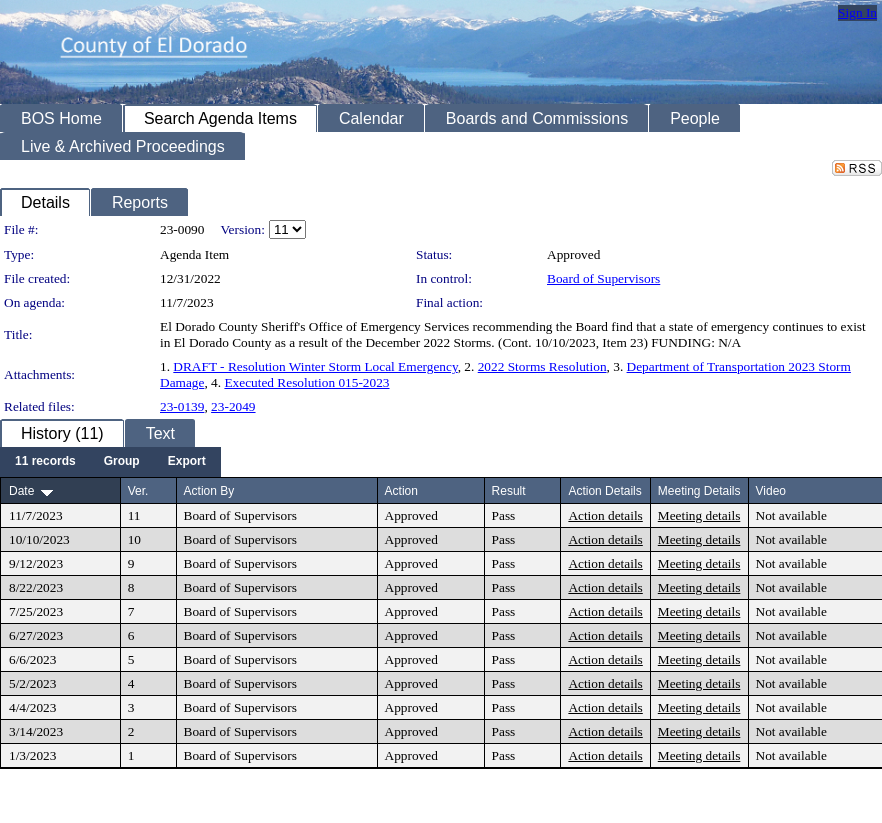 The width and height of the screenshot is (882, 823). I want to click on Sign In, so click(857, 12).